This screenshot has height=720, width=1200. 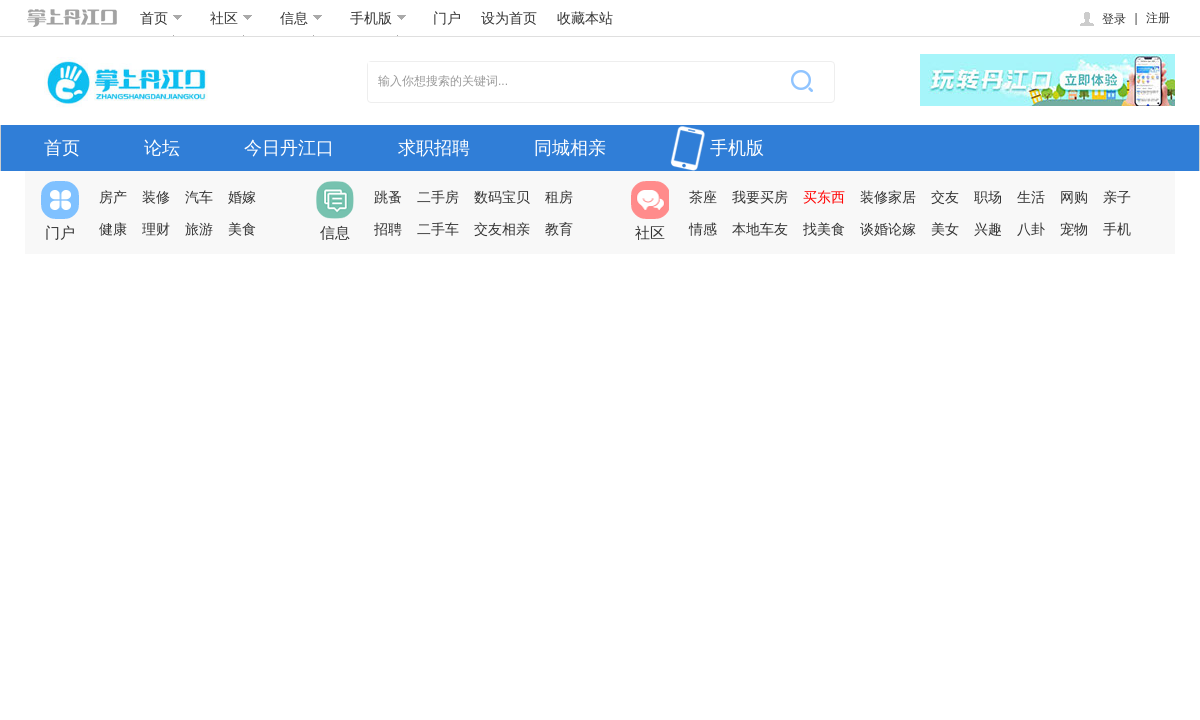 I want to click on 求职招聘, so click(x=434, y=148).